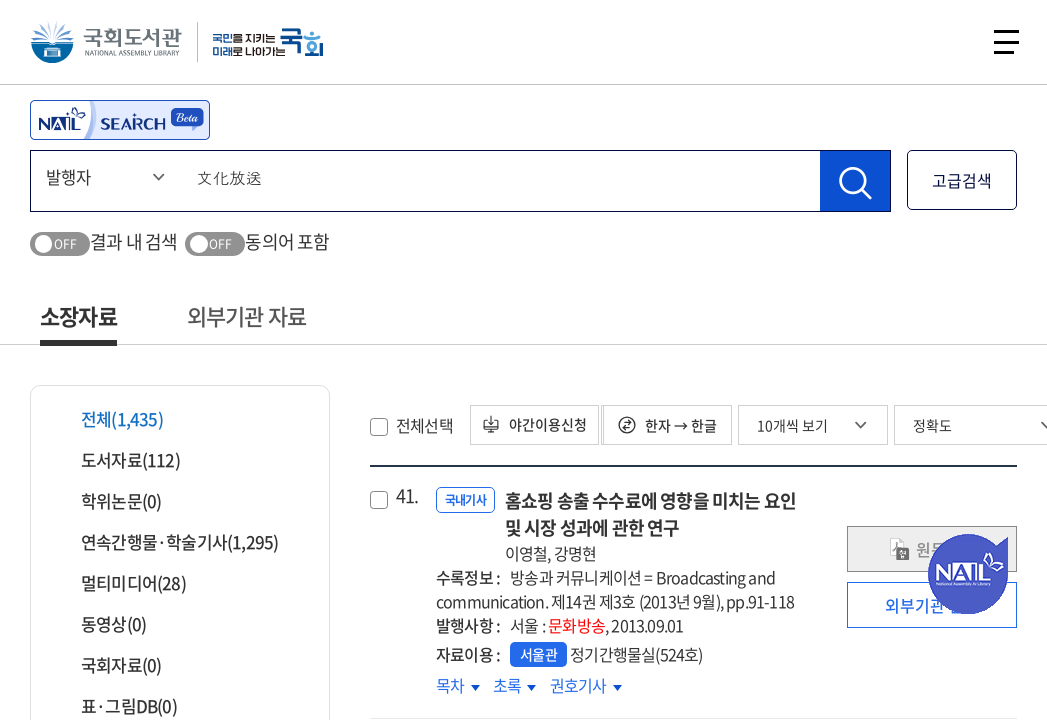 Image resolution: width=1047 pixels, height=720 pixels. Describe the element at coordinates (78, 315) in the screenshot. I see `소장자료` at that location.